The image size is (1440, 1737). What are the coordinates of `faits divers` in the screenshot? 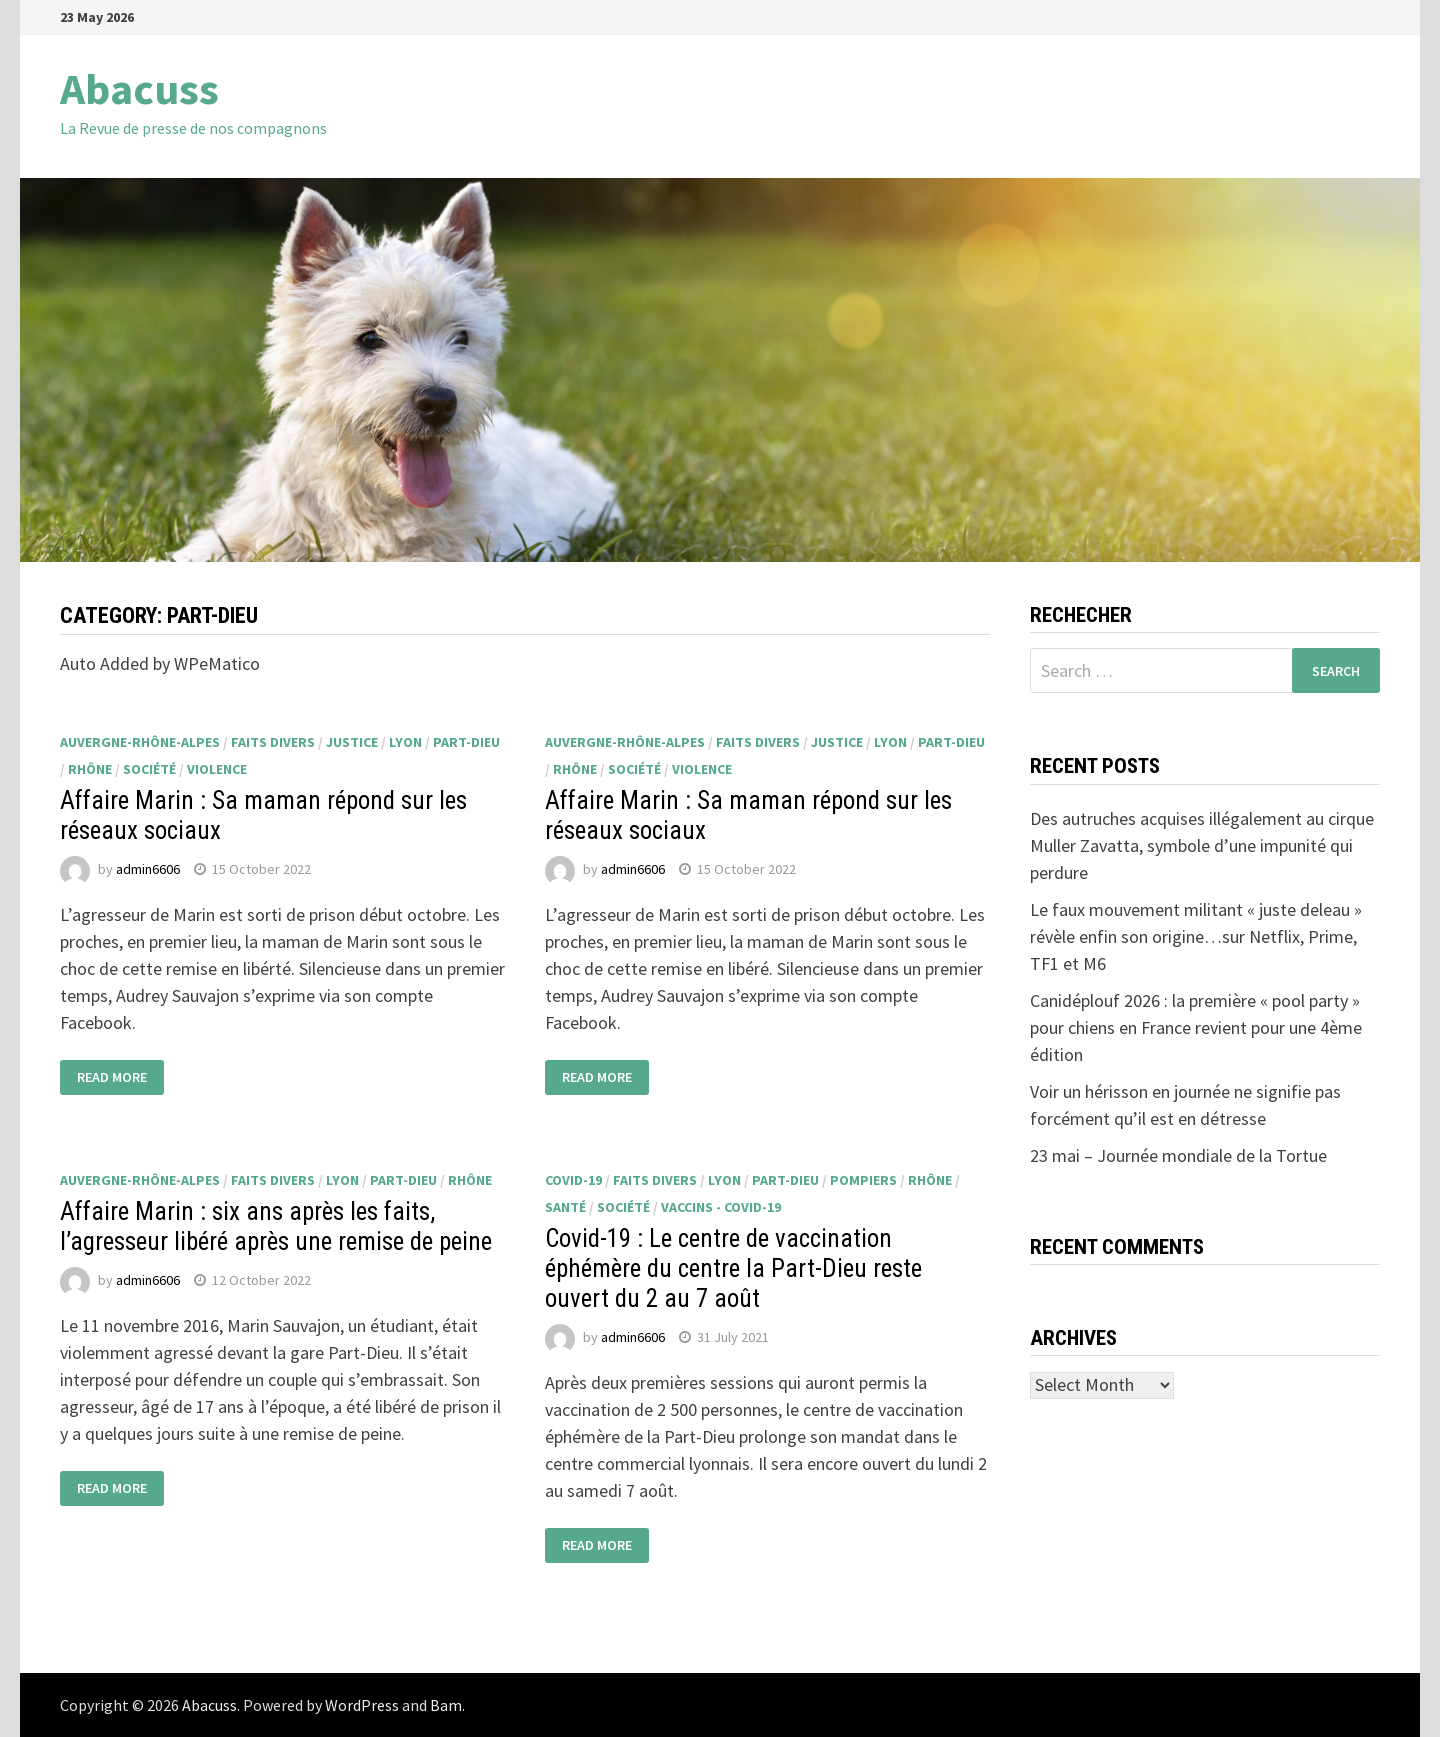 It's located at (273, 742).